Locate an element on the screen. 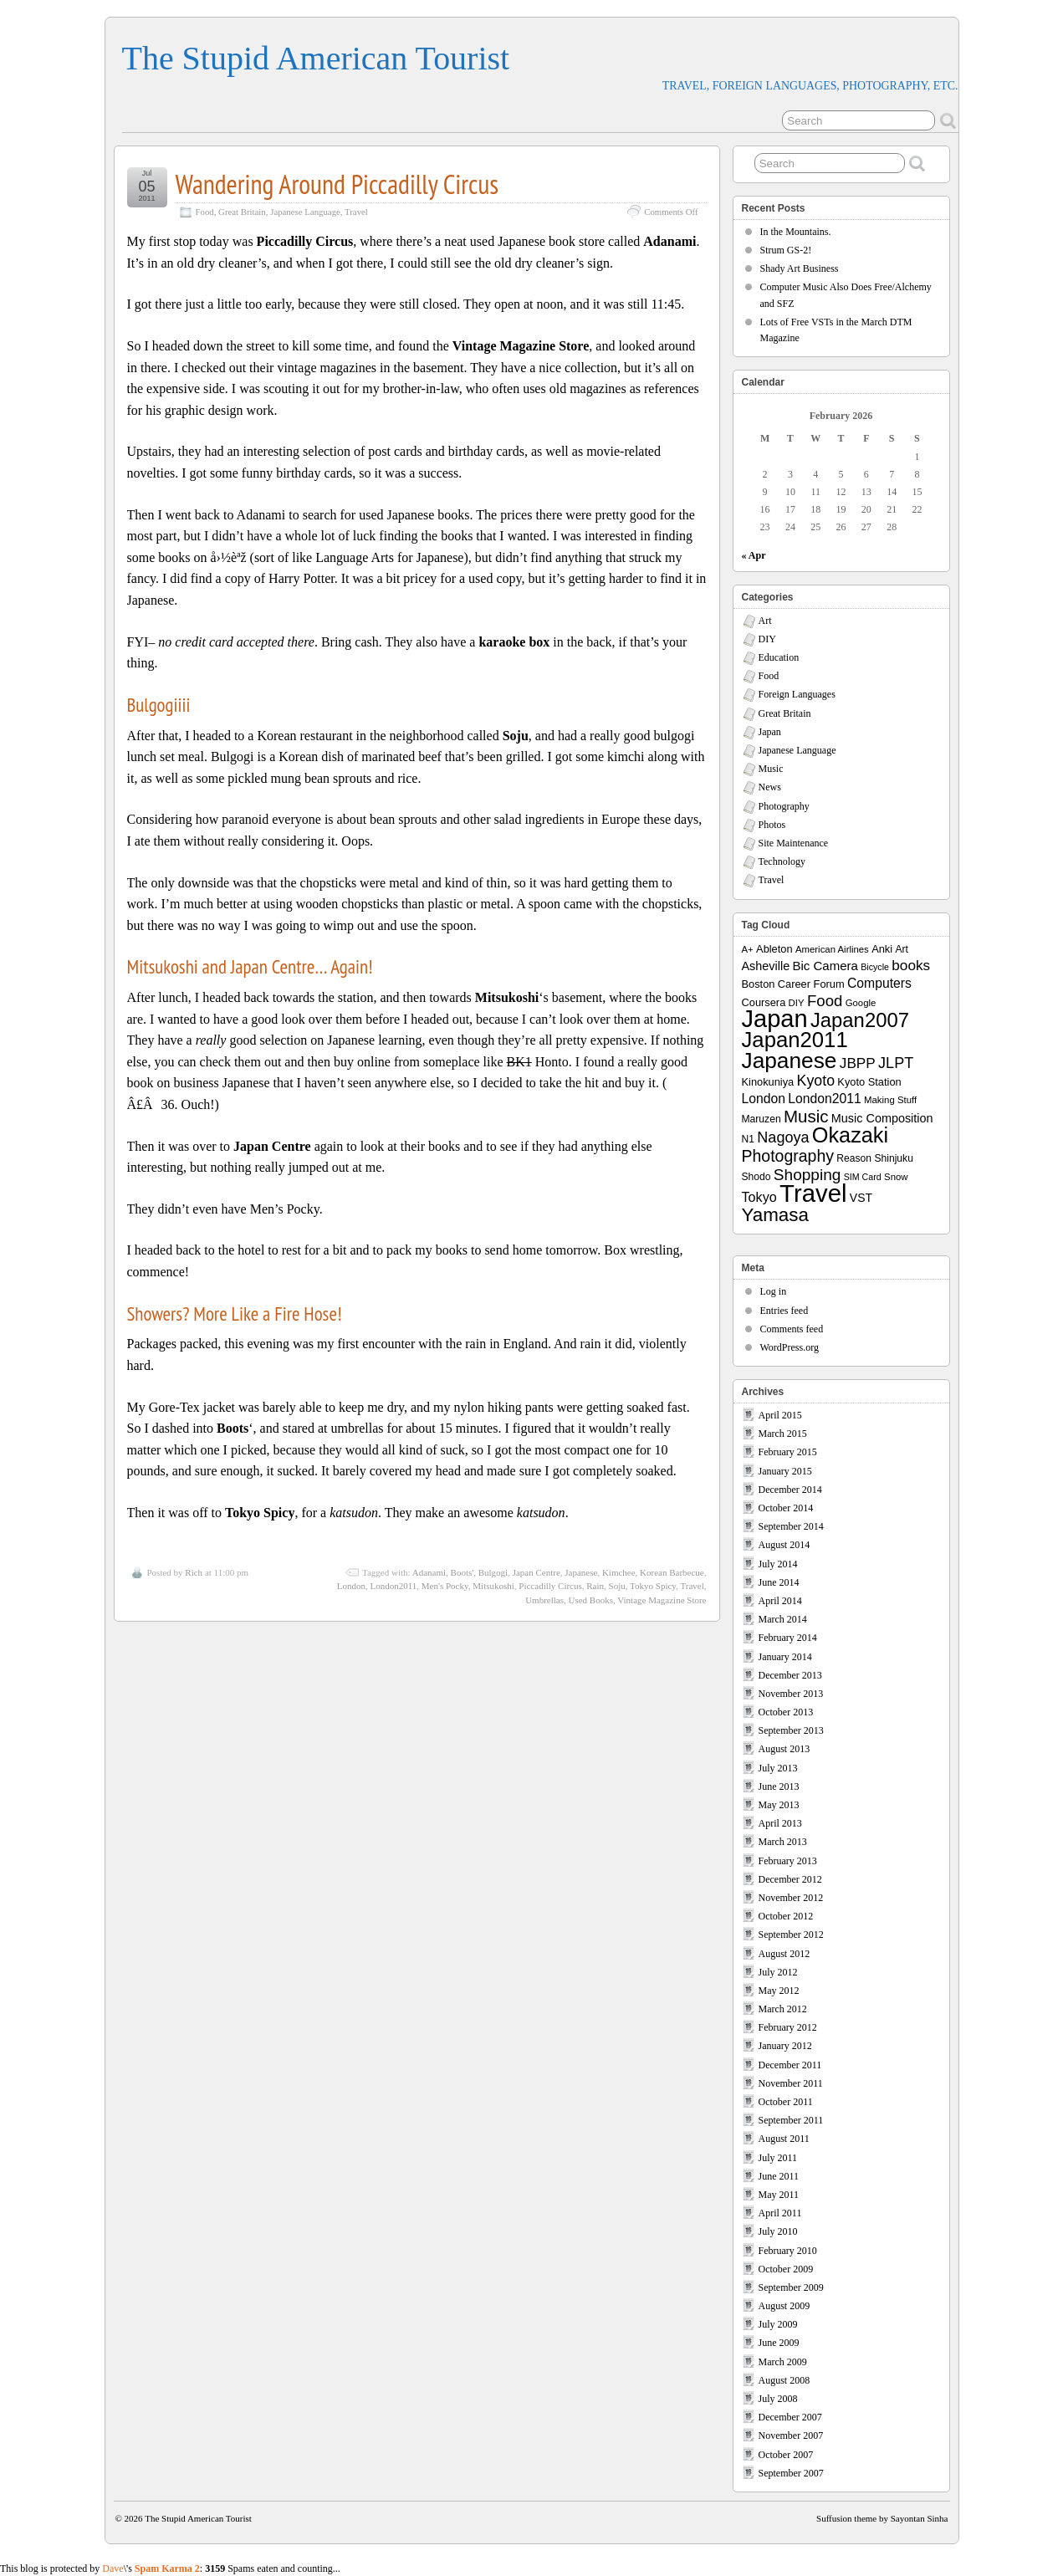  Travel [Travel (138 items)] is located at coordinates (812, 1193).